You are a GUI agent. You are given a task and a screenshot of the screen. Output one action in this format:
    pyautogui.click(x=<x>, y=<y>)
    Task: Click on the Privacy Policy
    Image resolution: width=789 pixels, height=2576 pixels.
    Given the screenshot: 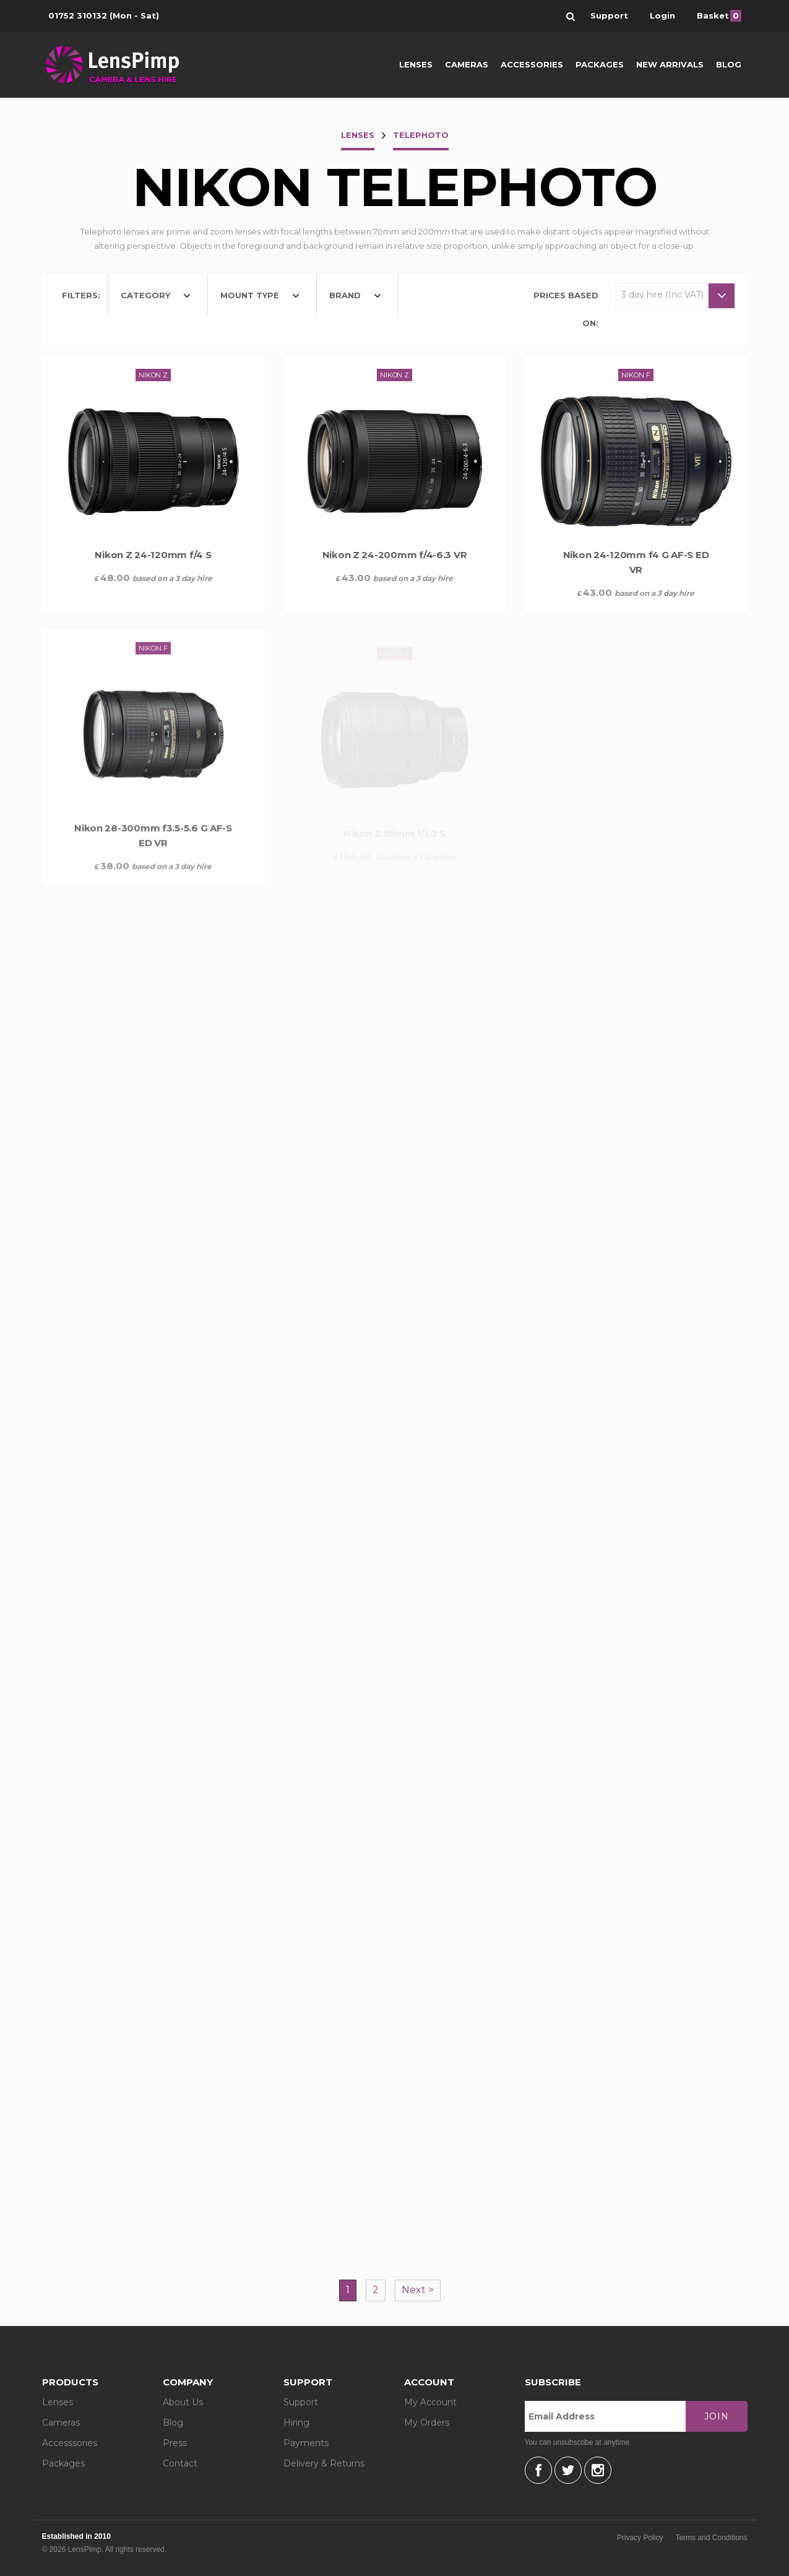 What is the action you would take?
    pyautogui.click(x=640, y=2537)
    